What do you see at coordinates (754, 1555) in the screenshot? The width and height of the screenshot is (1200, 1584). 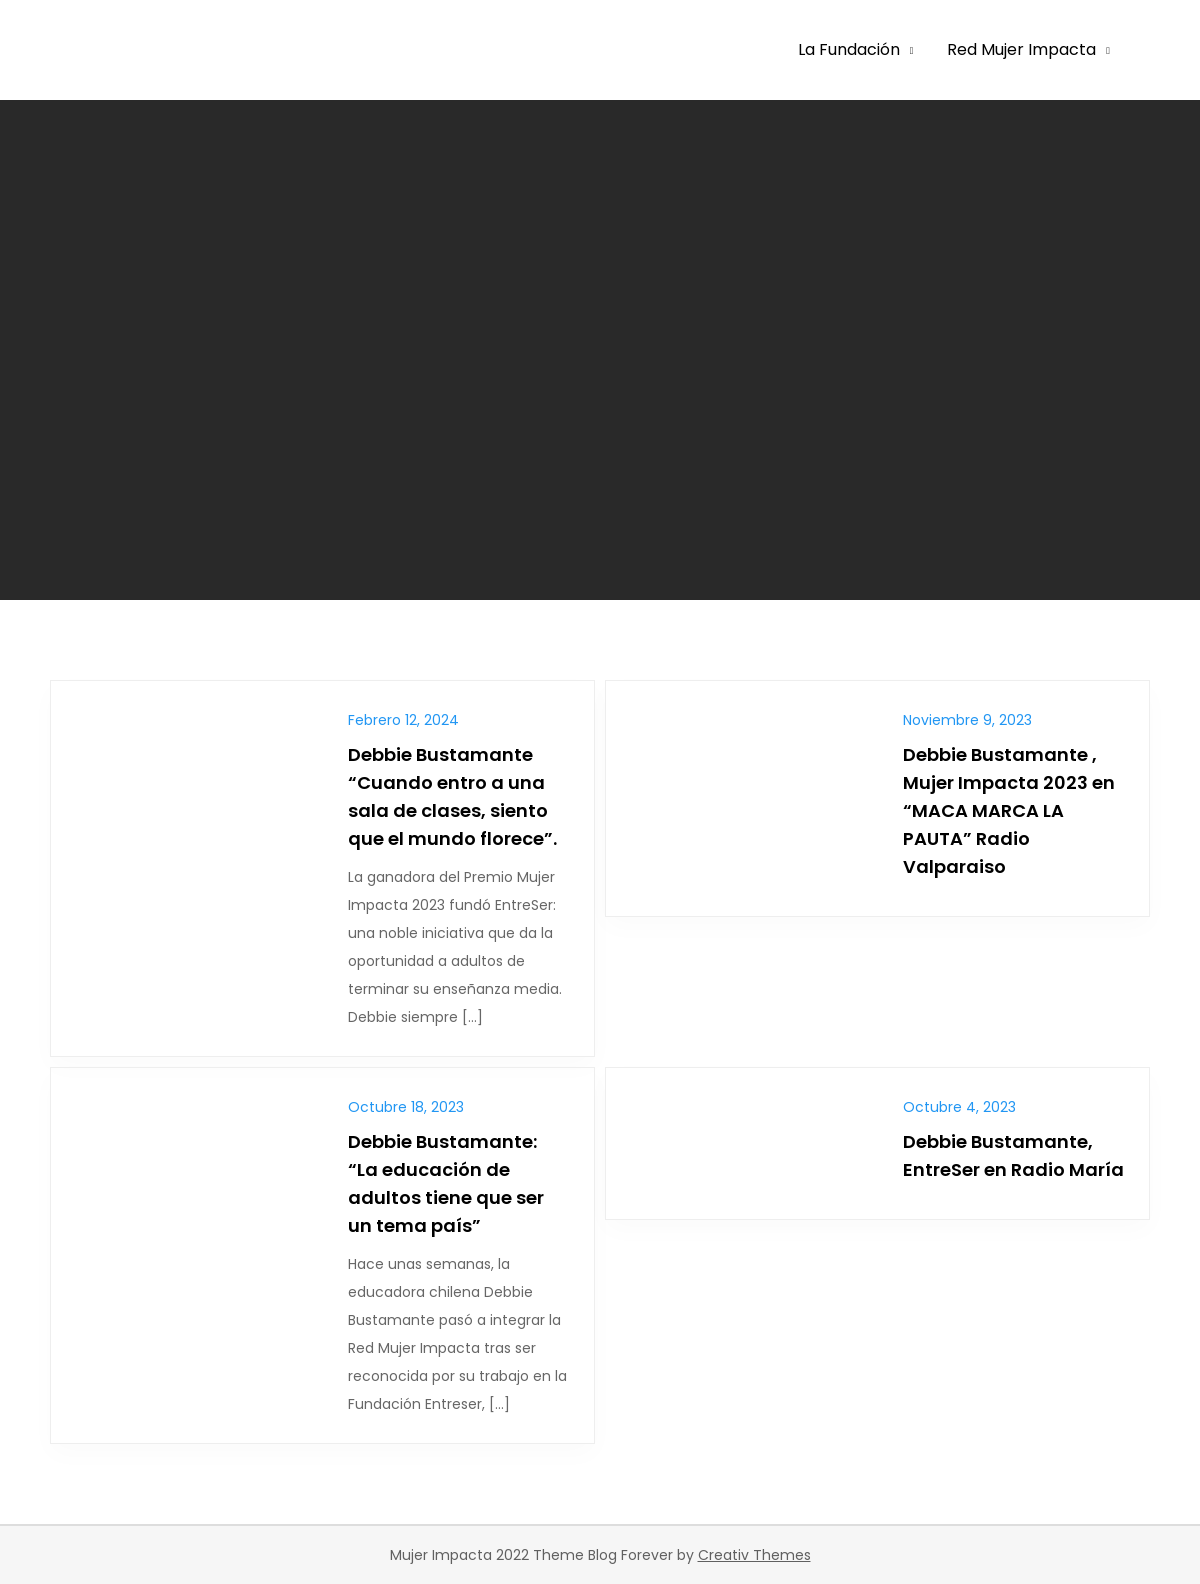 I see `Creativ Themes` at bounding box center [754, 1555].